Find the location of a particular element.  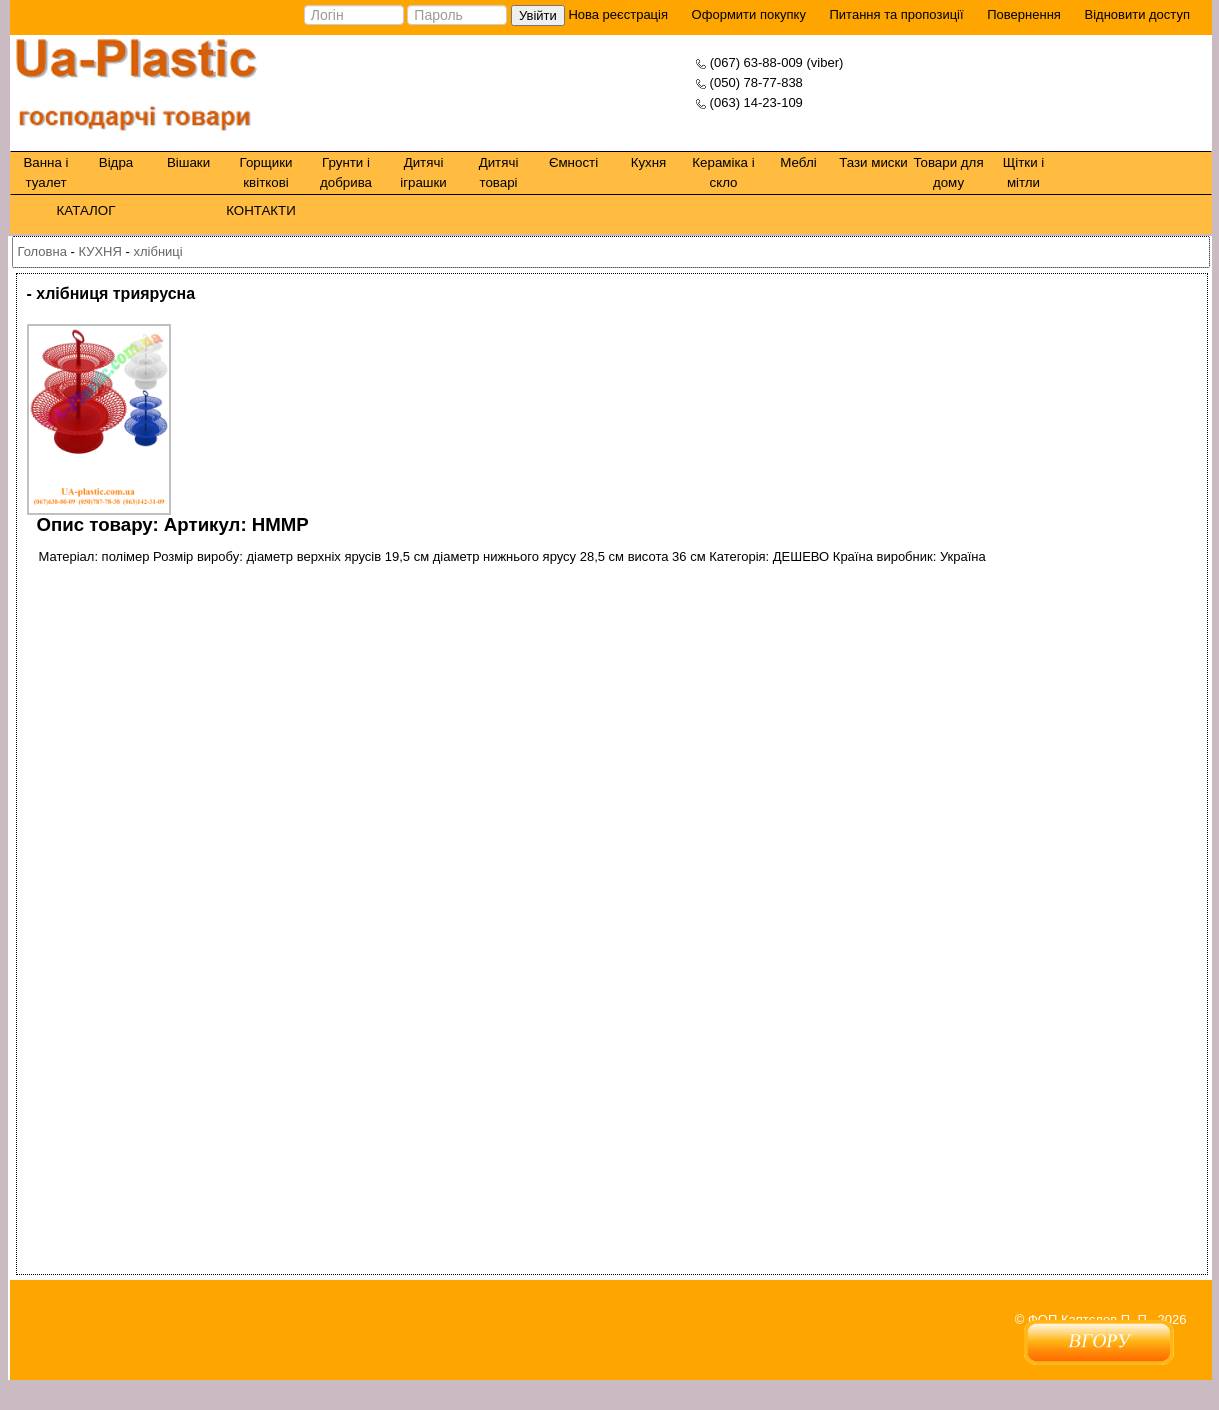

Кухня is located at coordinates (648, 162).